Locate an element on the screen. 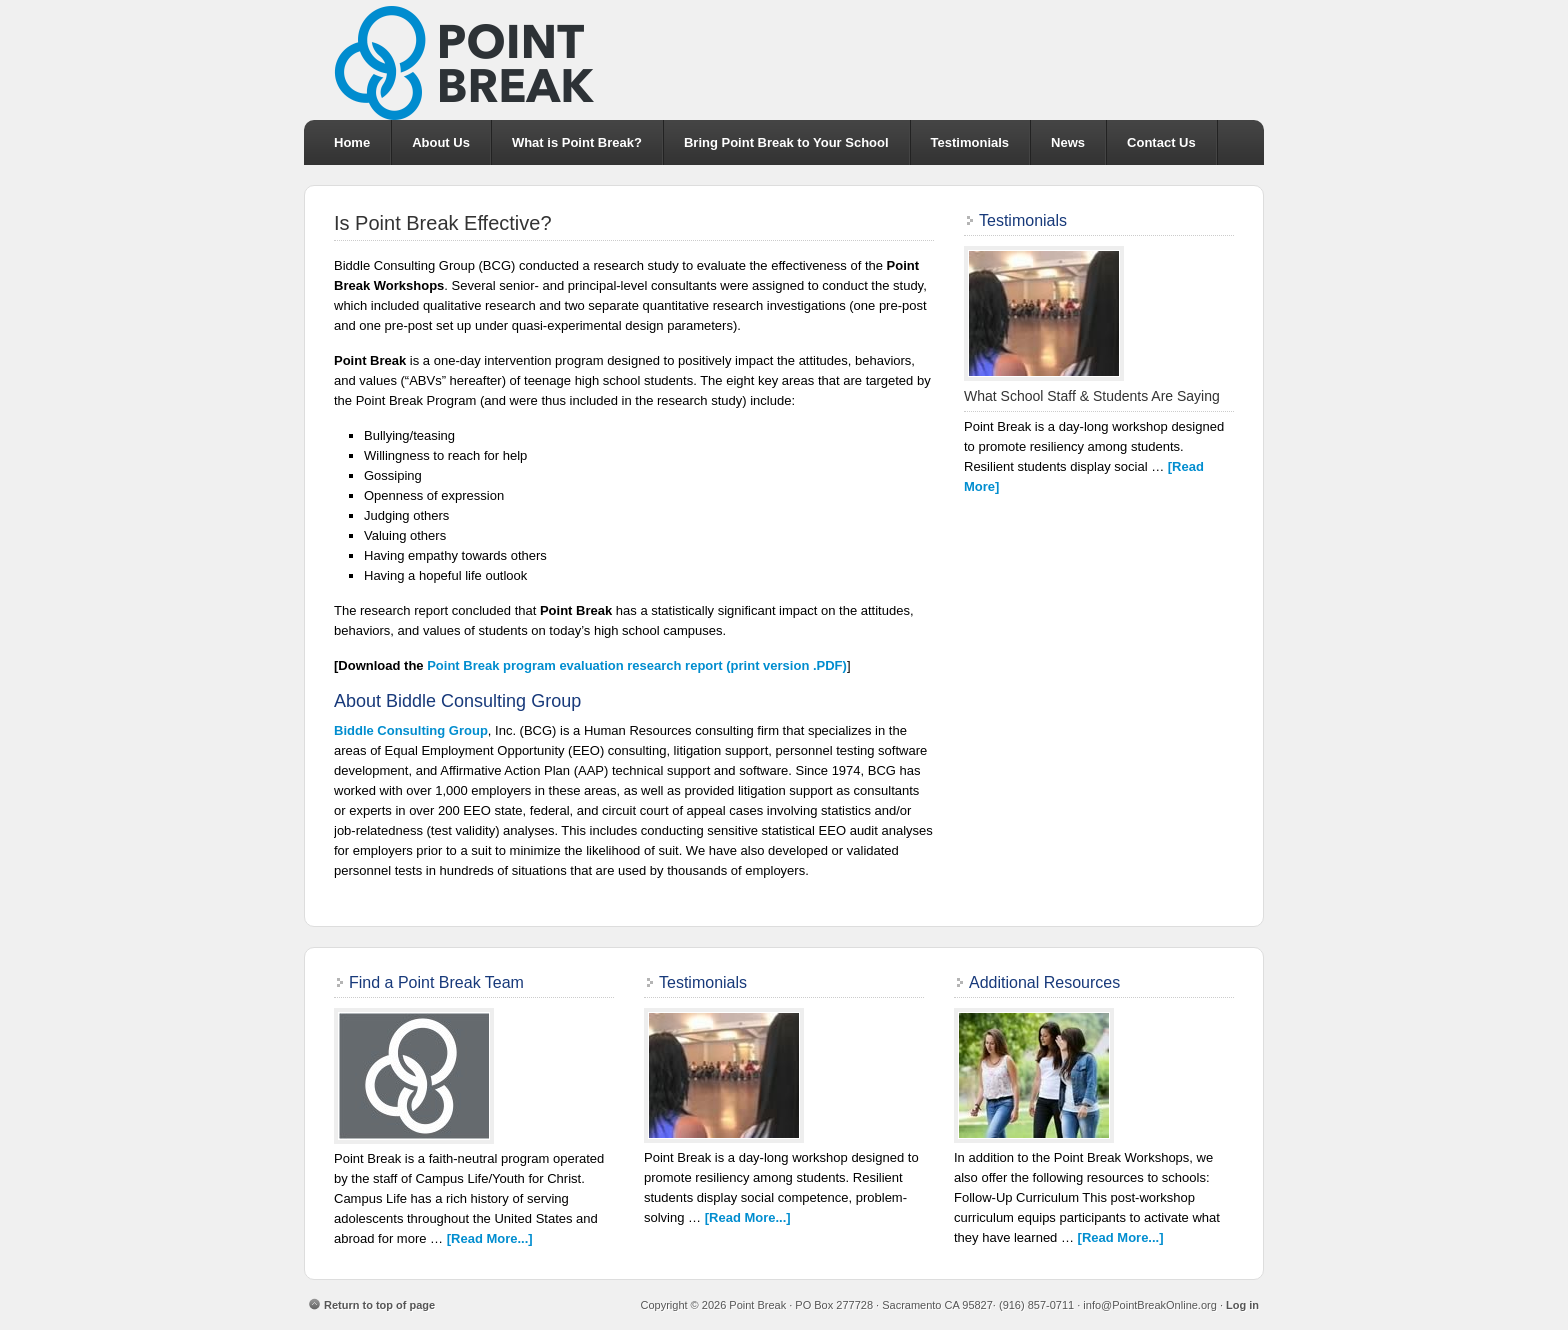 This screenshot has height=1330, width=1568. program evaluation research report (print version .PDF) is located at coordinates (637, 665).